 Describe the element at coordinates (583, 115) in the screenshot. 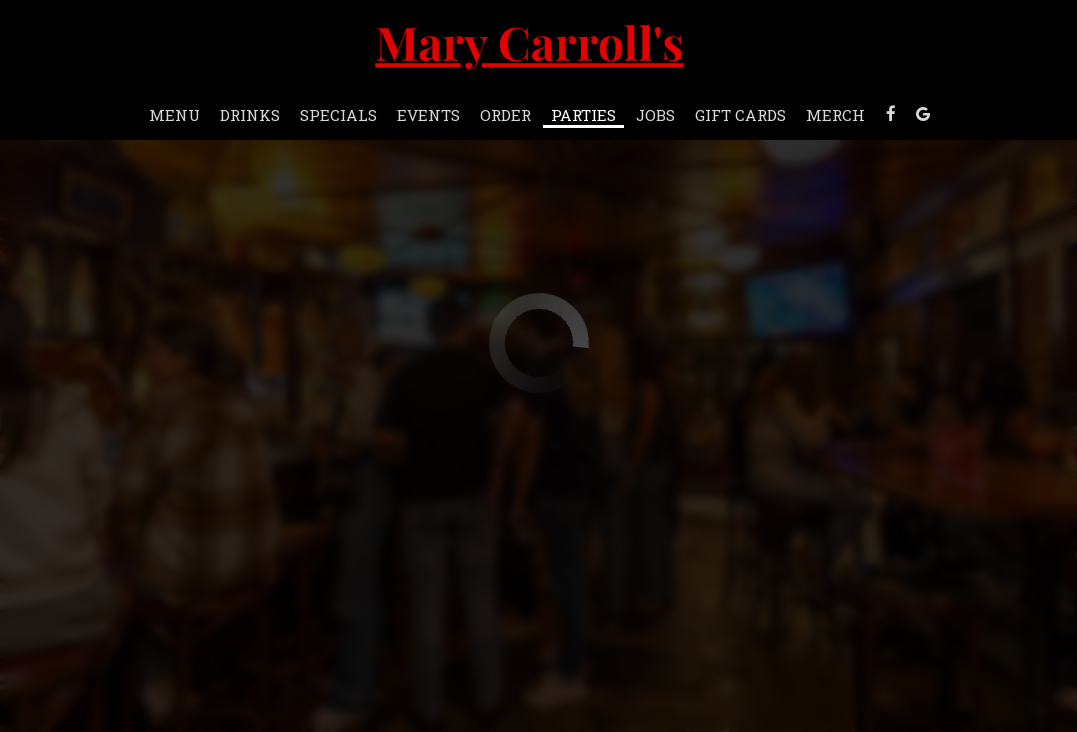

I see `Parties` at that location.